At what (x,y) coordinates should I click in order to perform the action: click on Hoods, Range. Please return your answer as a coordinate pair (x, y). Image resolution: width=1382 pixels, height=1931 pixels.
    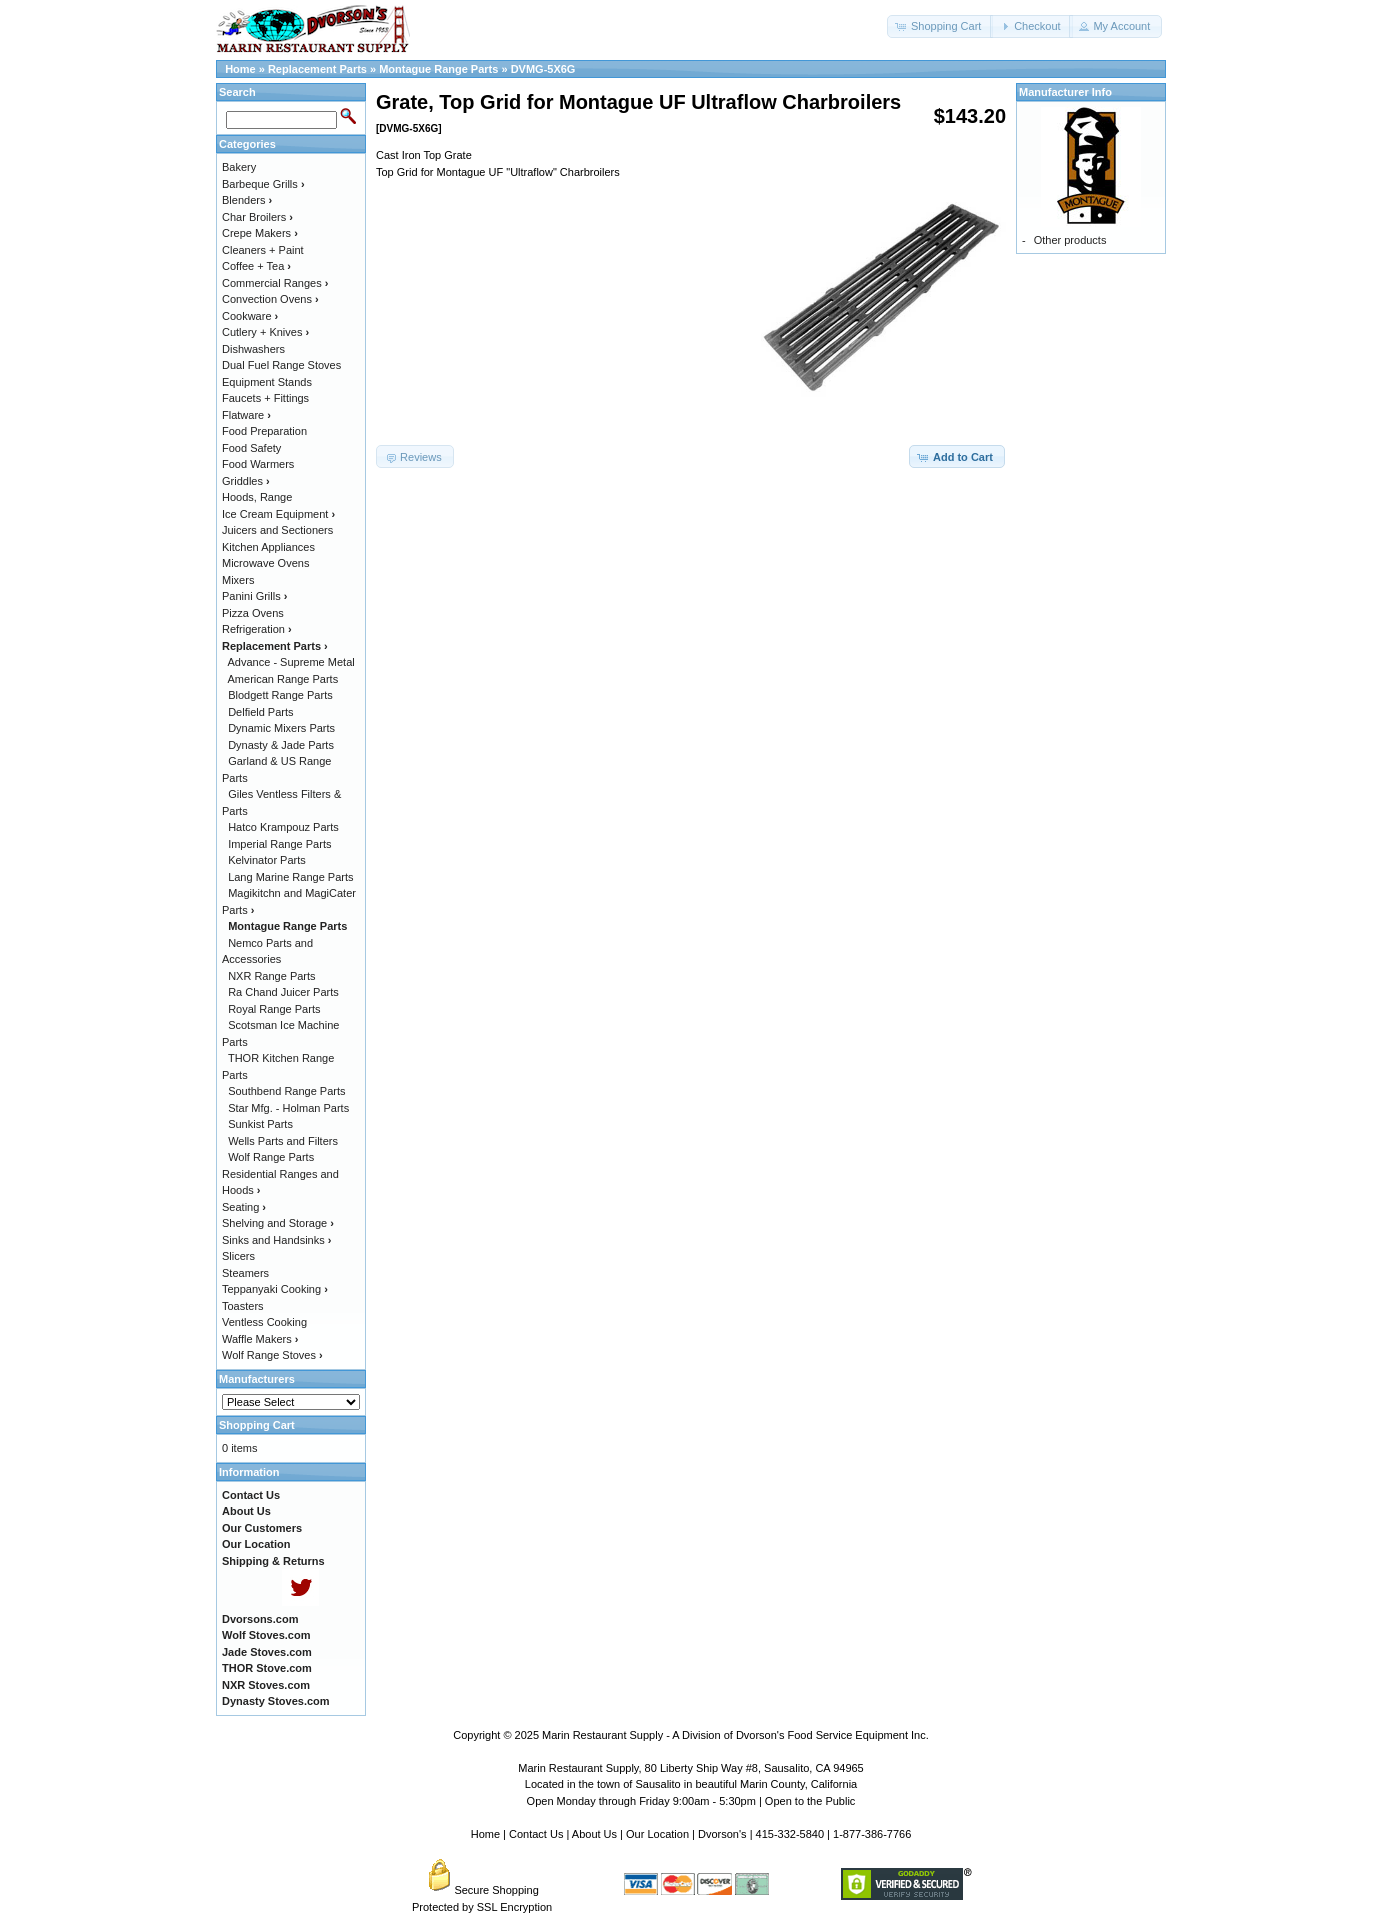
    Looking at the image, I should click on (257, 497).